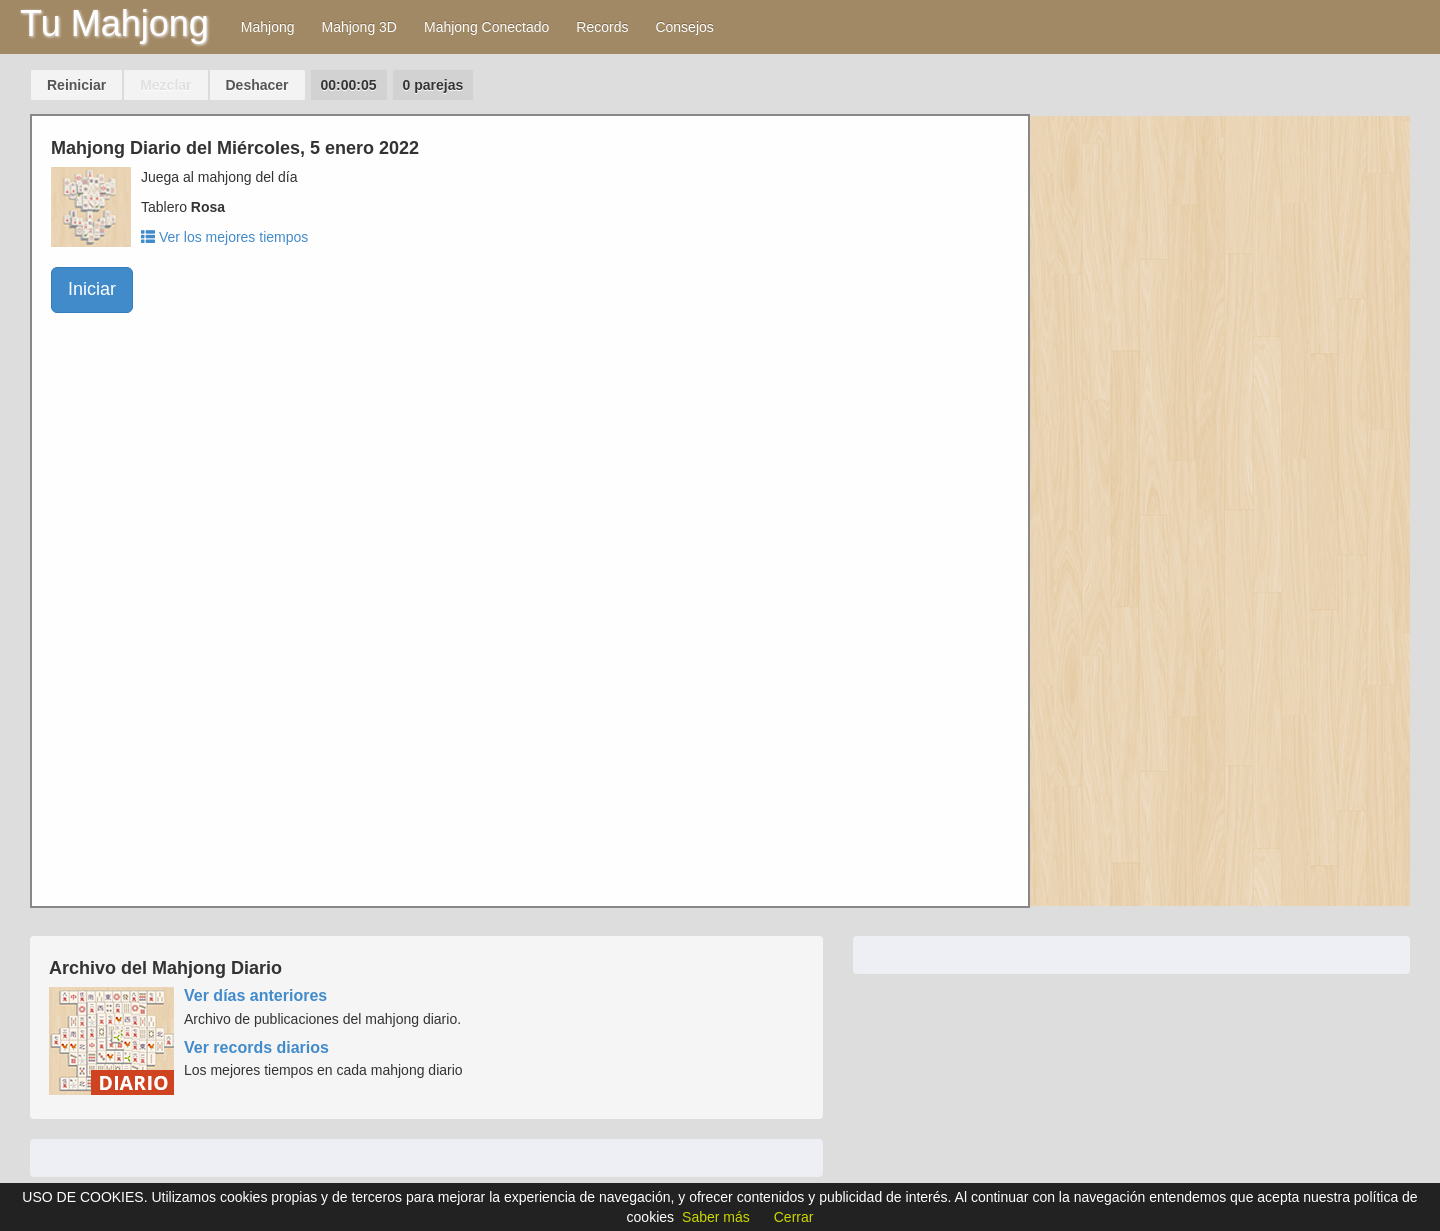  Describe the element at coordinates (268, 27) in the screenshot. I see `Mahjong` at that location.